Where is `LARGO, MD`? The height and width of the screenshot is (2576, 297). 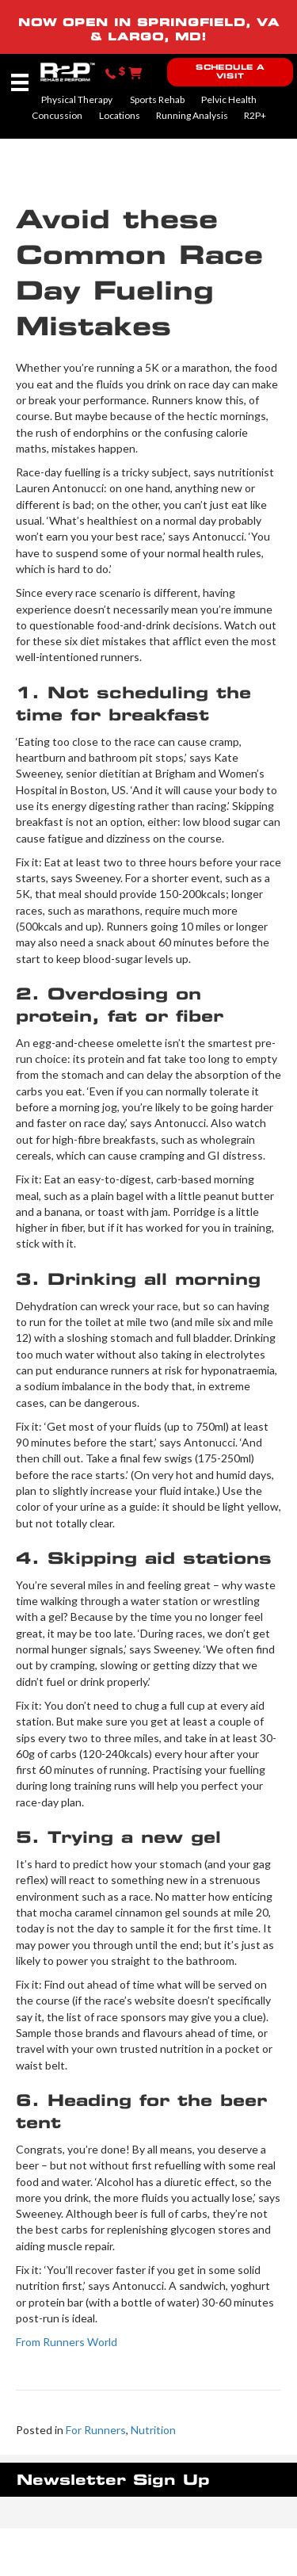
LARGO, MD is located at coordinates (154, 36).